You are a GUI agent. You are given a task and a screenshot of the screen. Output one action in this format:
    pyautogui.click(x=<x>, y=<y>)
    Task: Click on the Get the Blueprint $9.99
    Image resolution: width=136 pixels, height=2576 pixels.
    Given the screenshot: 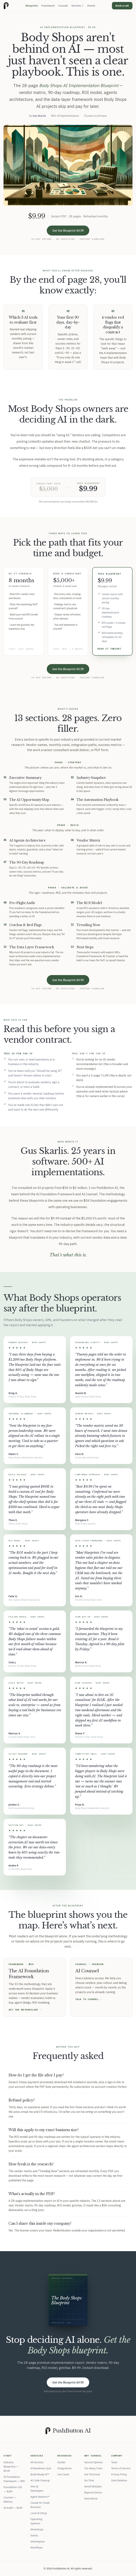 What is the action you would take?
    pyautogui.click(x=68, y=230)
    